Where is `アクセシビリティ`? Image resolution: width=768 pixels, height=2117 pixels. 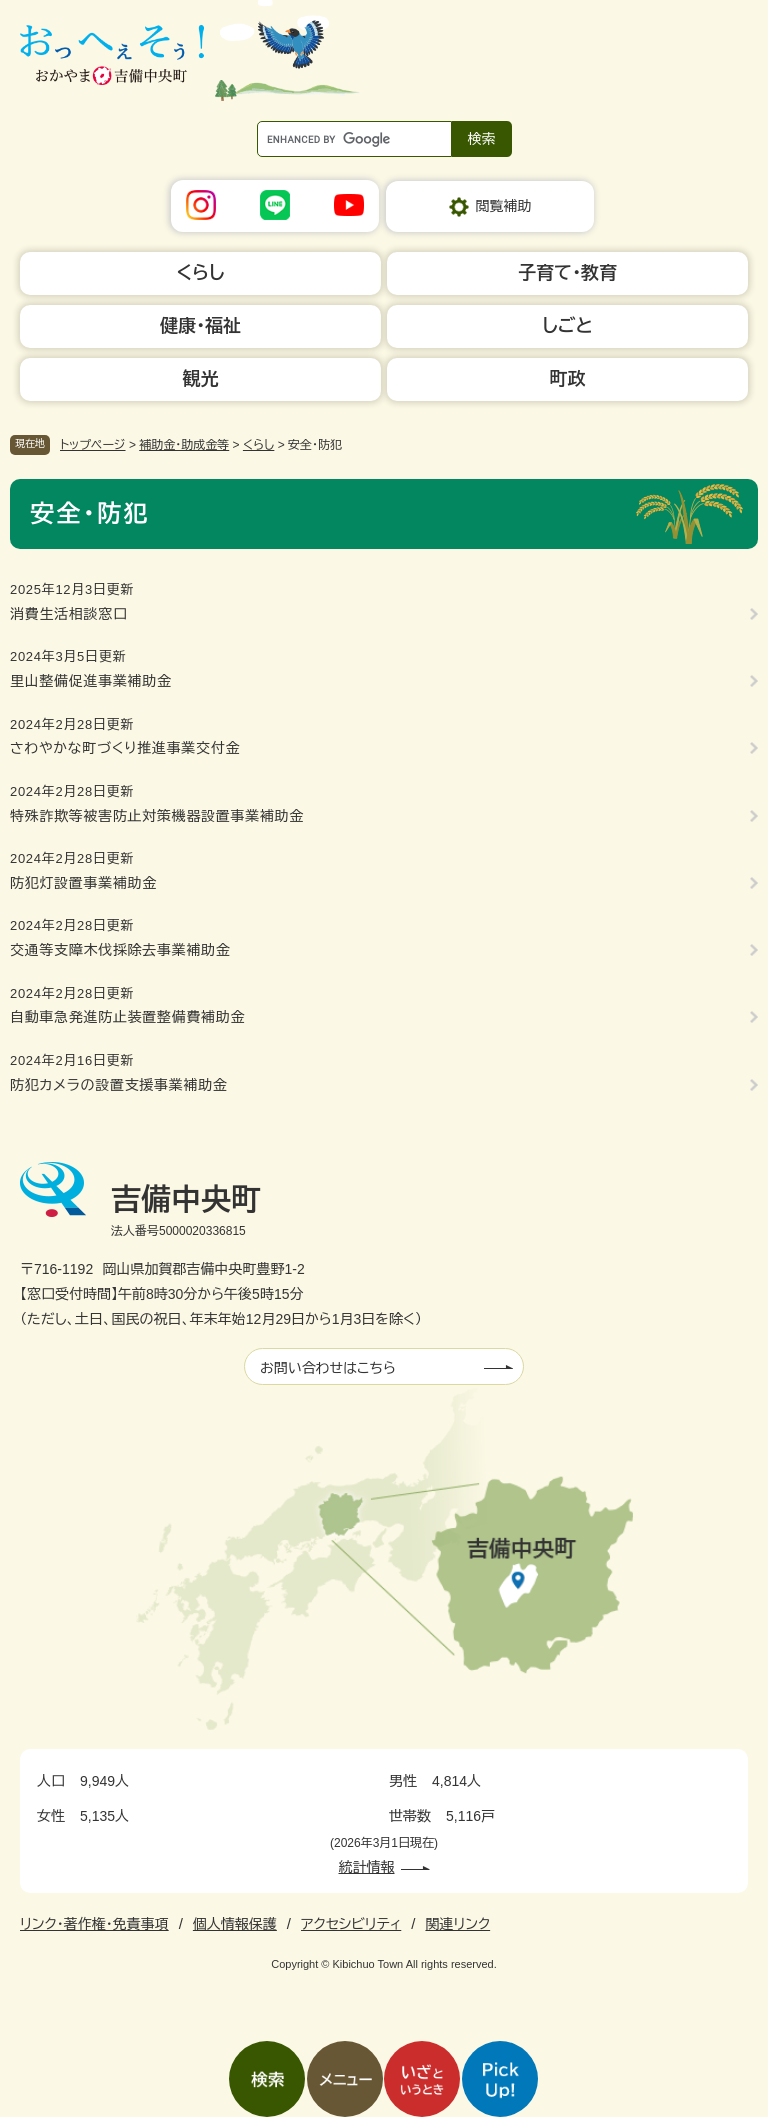
アクセシビリティ is located at coordinates (351, 1924).